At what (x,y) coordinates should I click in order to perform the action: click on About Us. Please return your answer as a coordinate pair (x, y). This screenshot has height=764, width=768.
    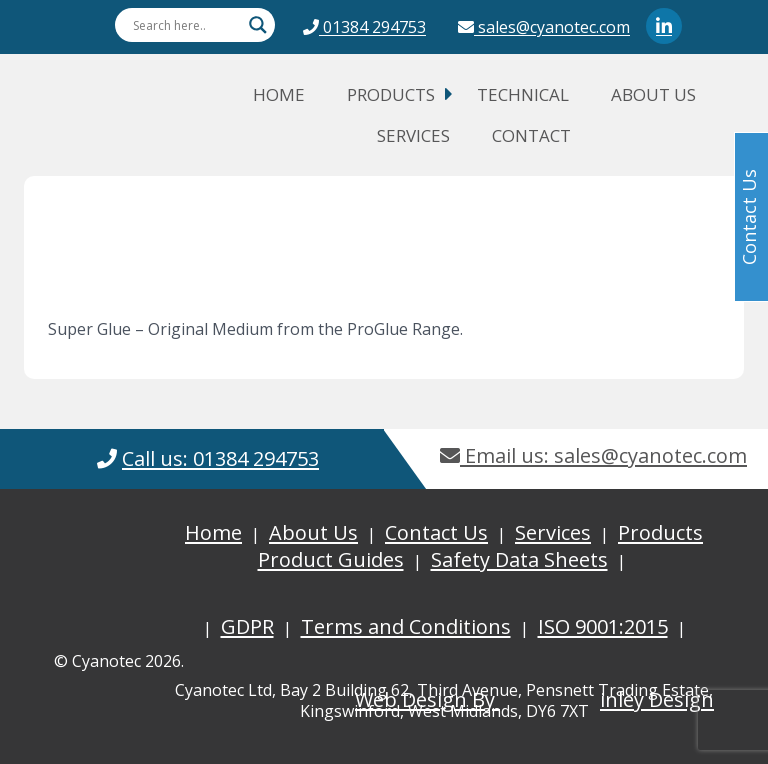
    Looking at the image, I should click on (653, 94).